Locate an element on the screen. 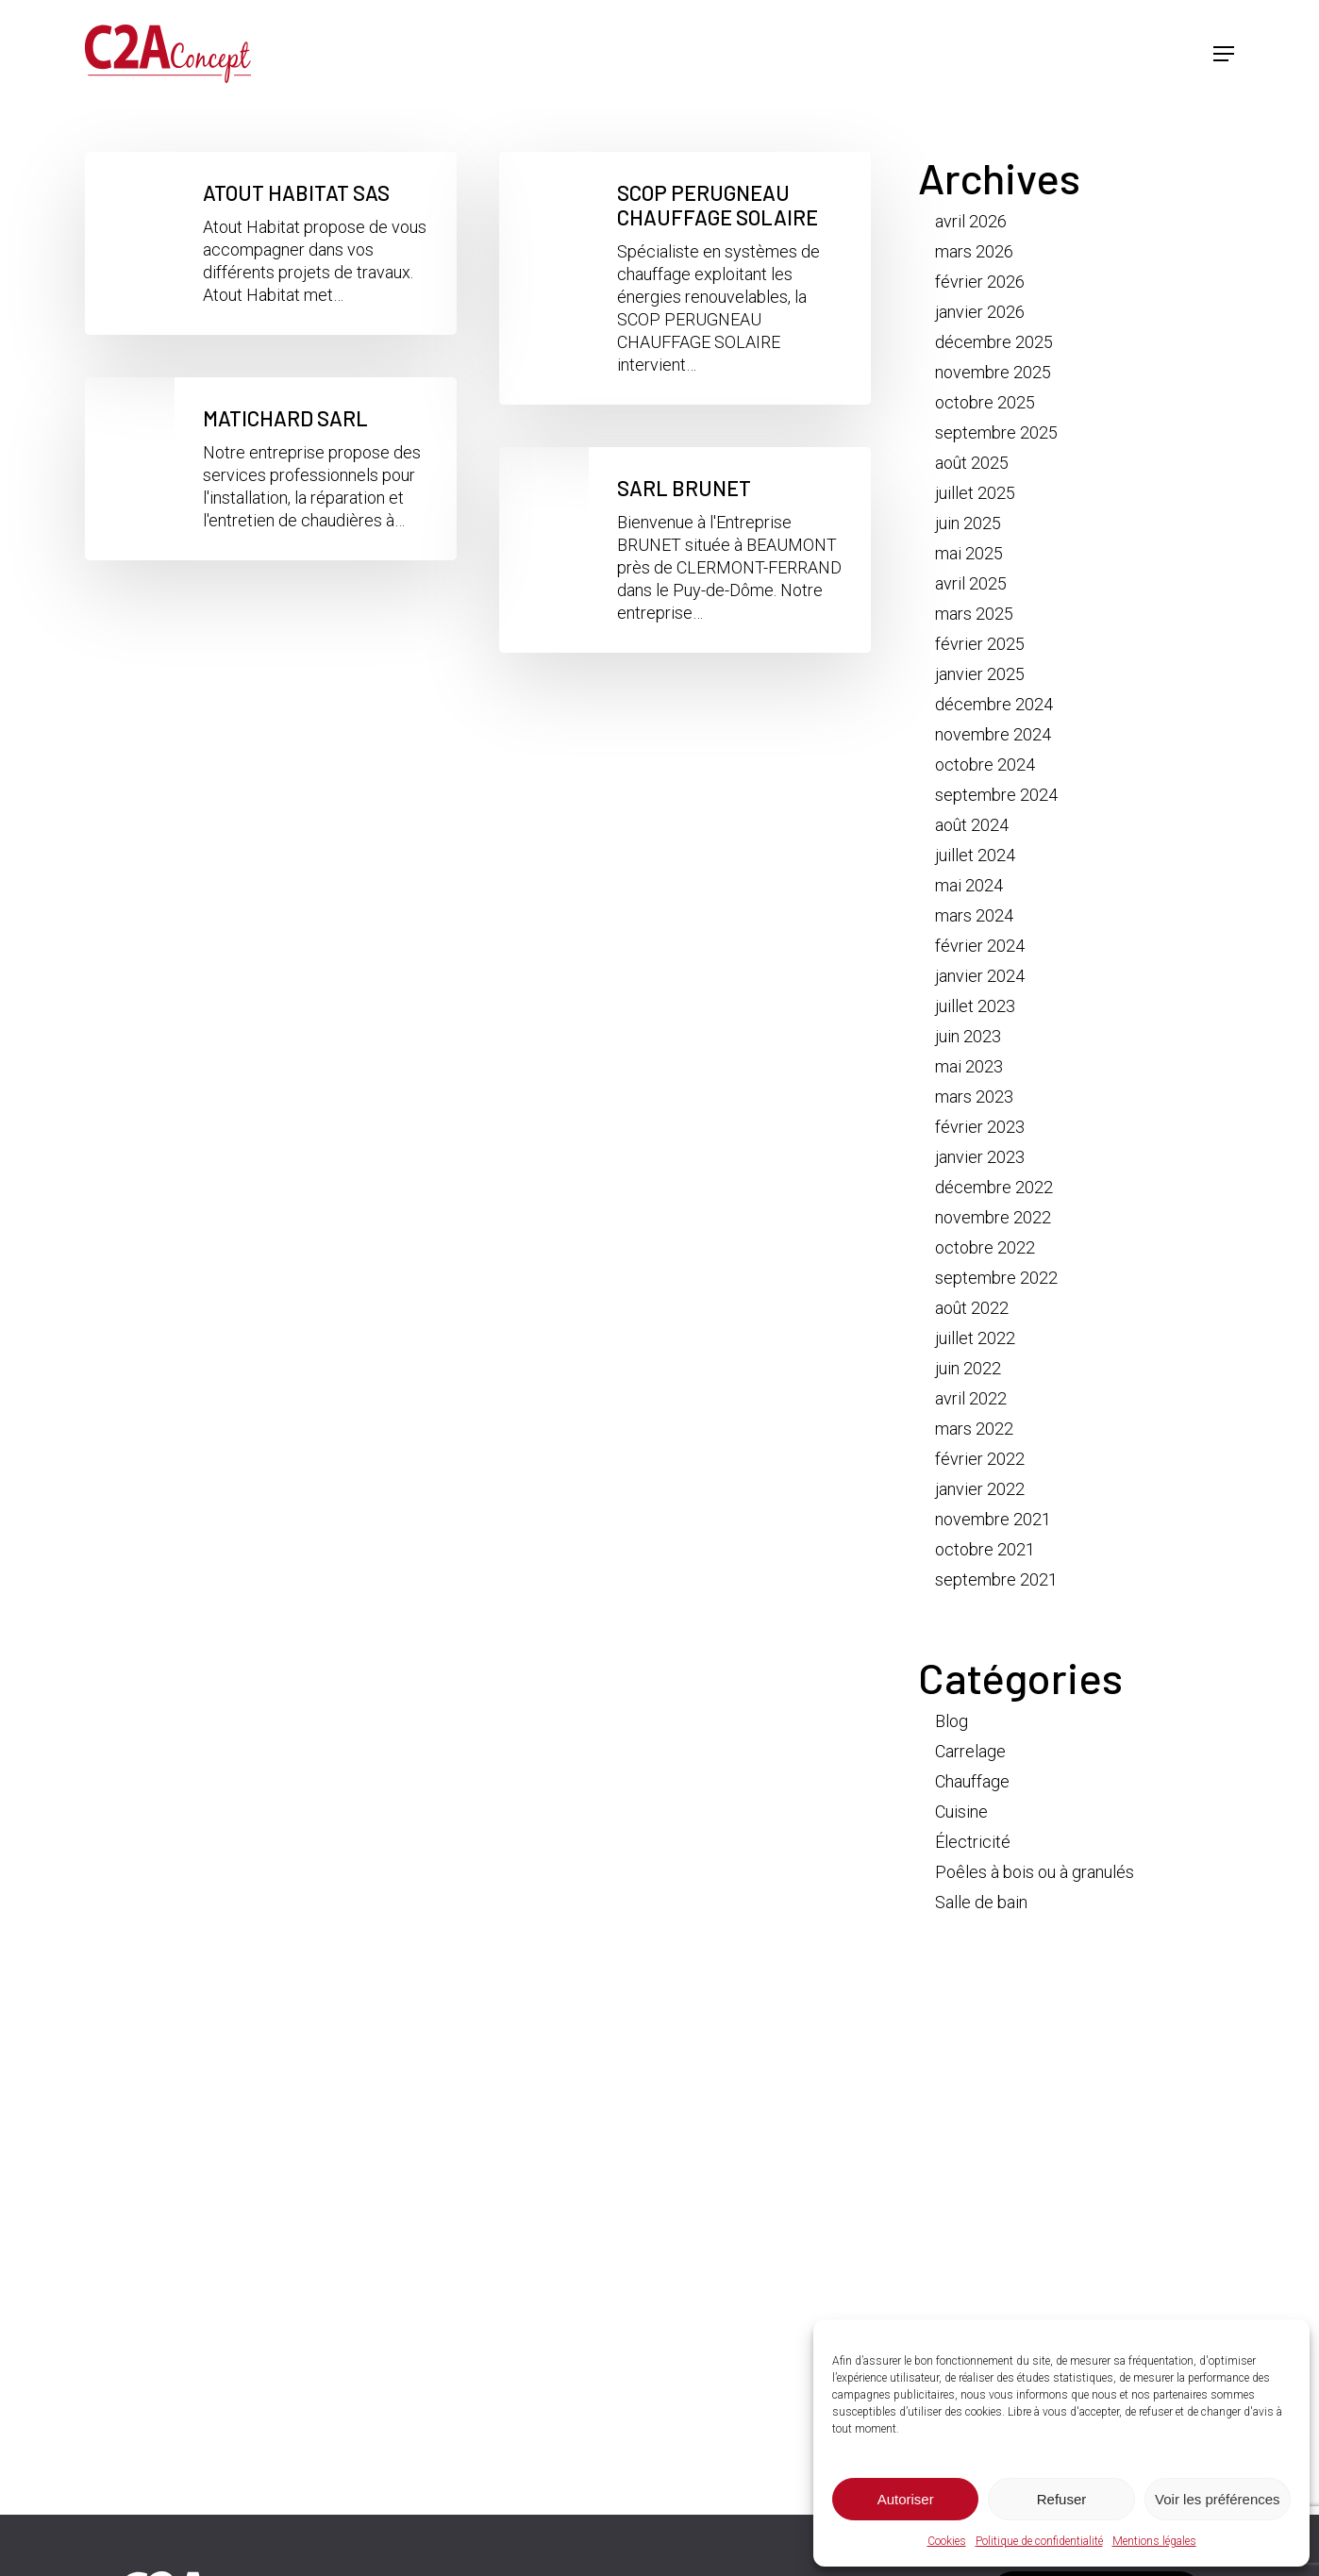 This screenshot has height=2576, width=1319. février 2023 is located at coordinates (980, 1127).